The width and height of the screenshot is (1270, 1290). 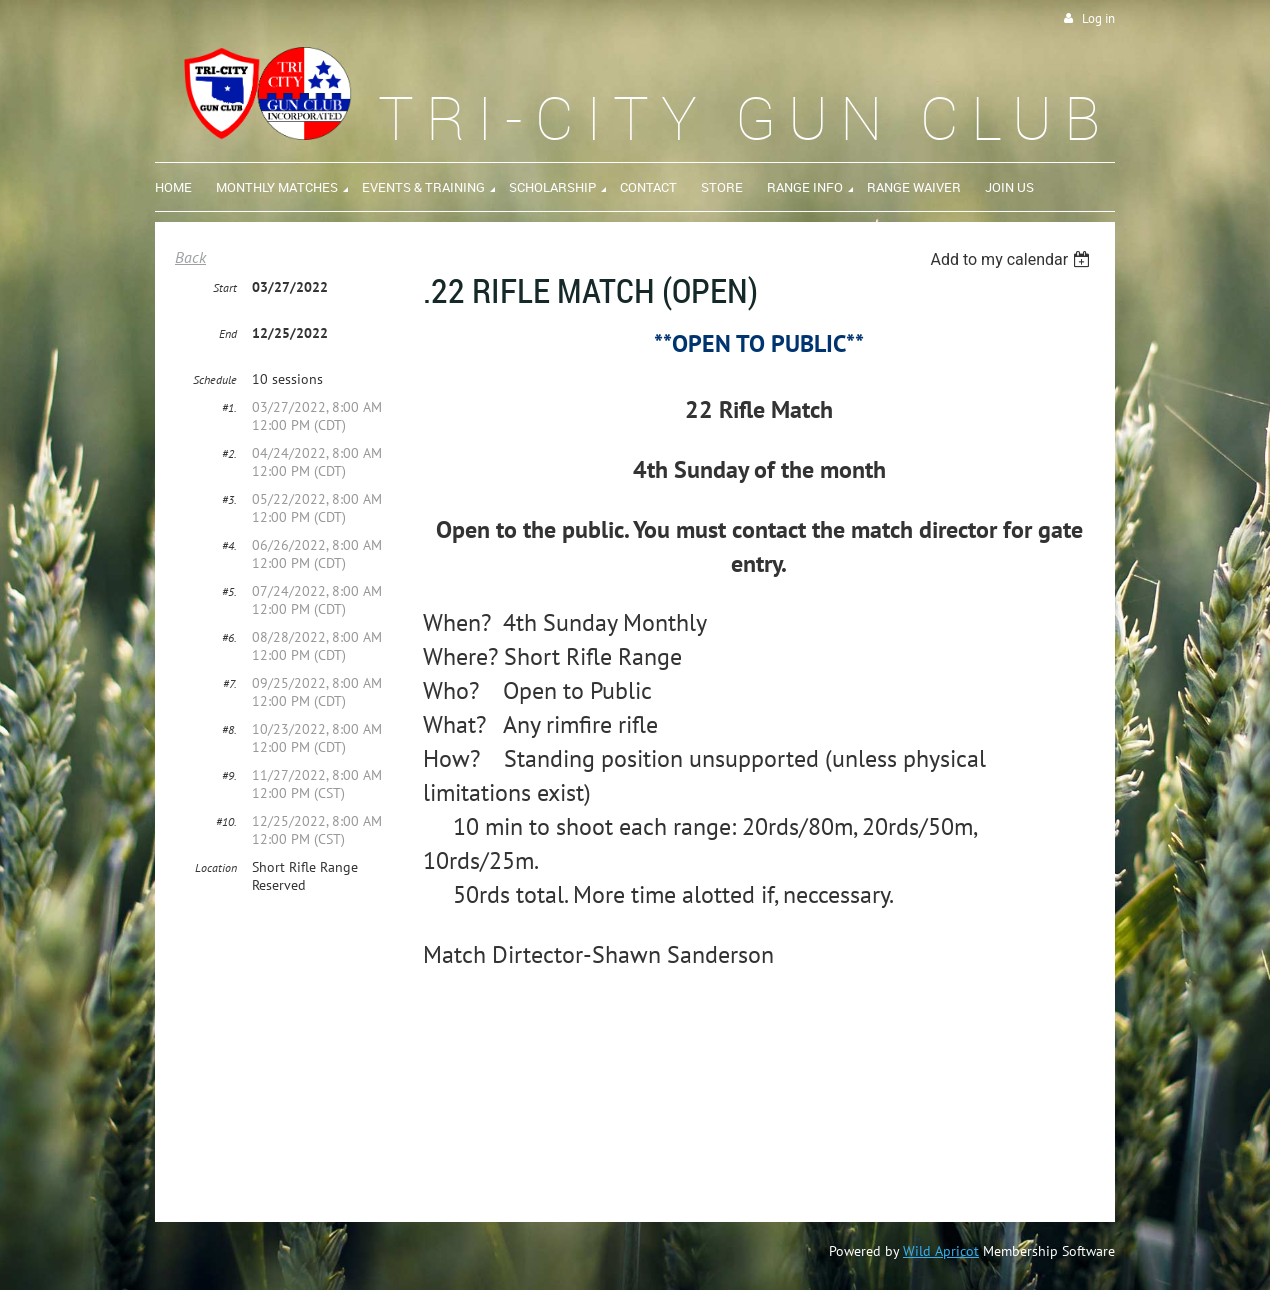 What do you see at coordinates (216, 867) in the screenshot?
I see `Location` at bounding box center [216, 867].